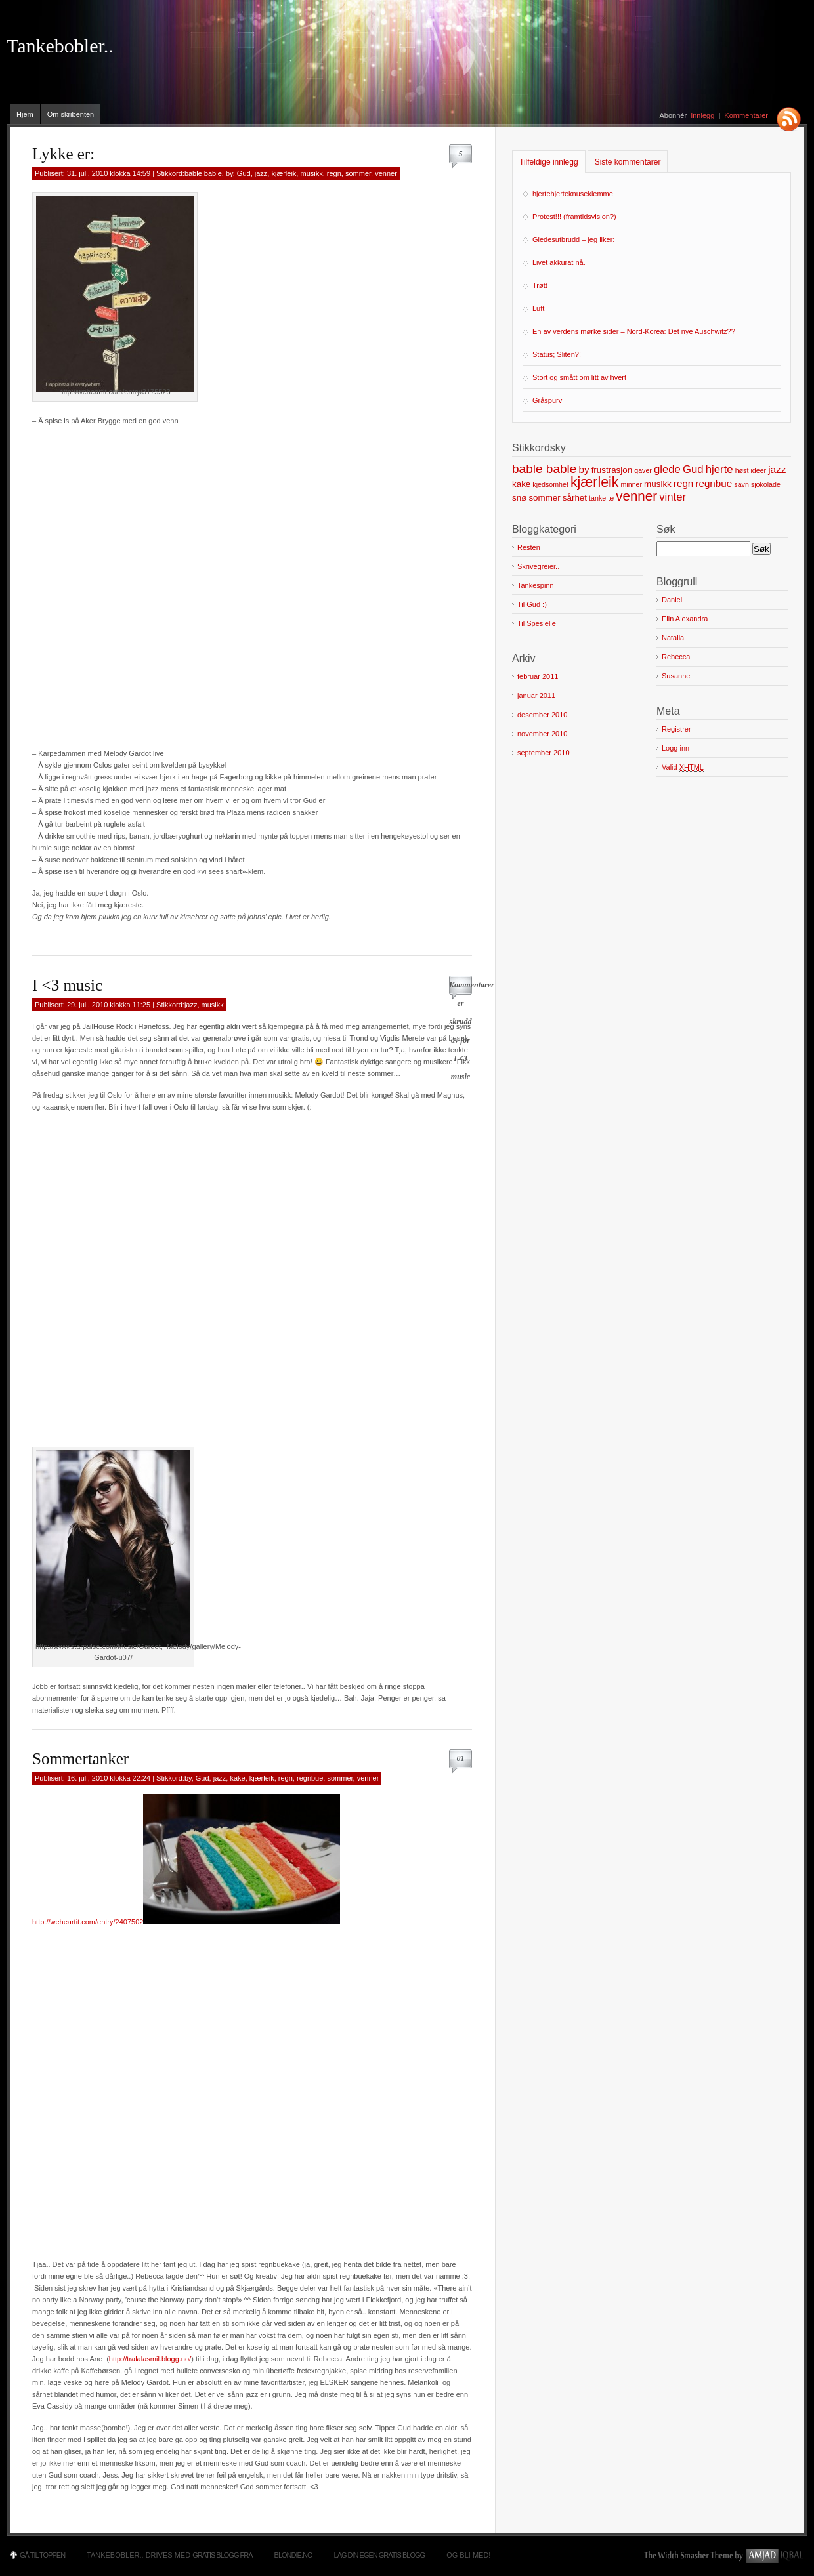  Describe the element at coordinates (283, 173) in the screenshot. I see `kjærleik` at that location.